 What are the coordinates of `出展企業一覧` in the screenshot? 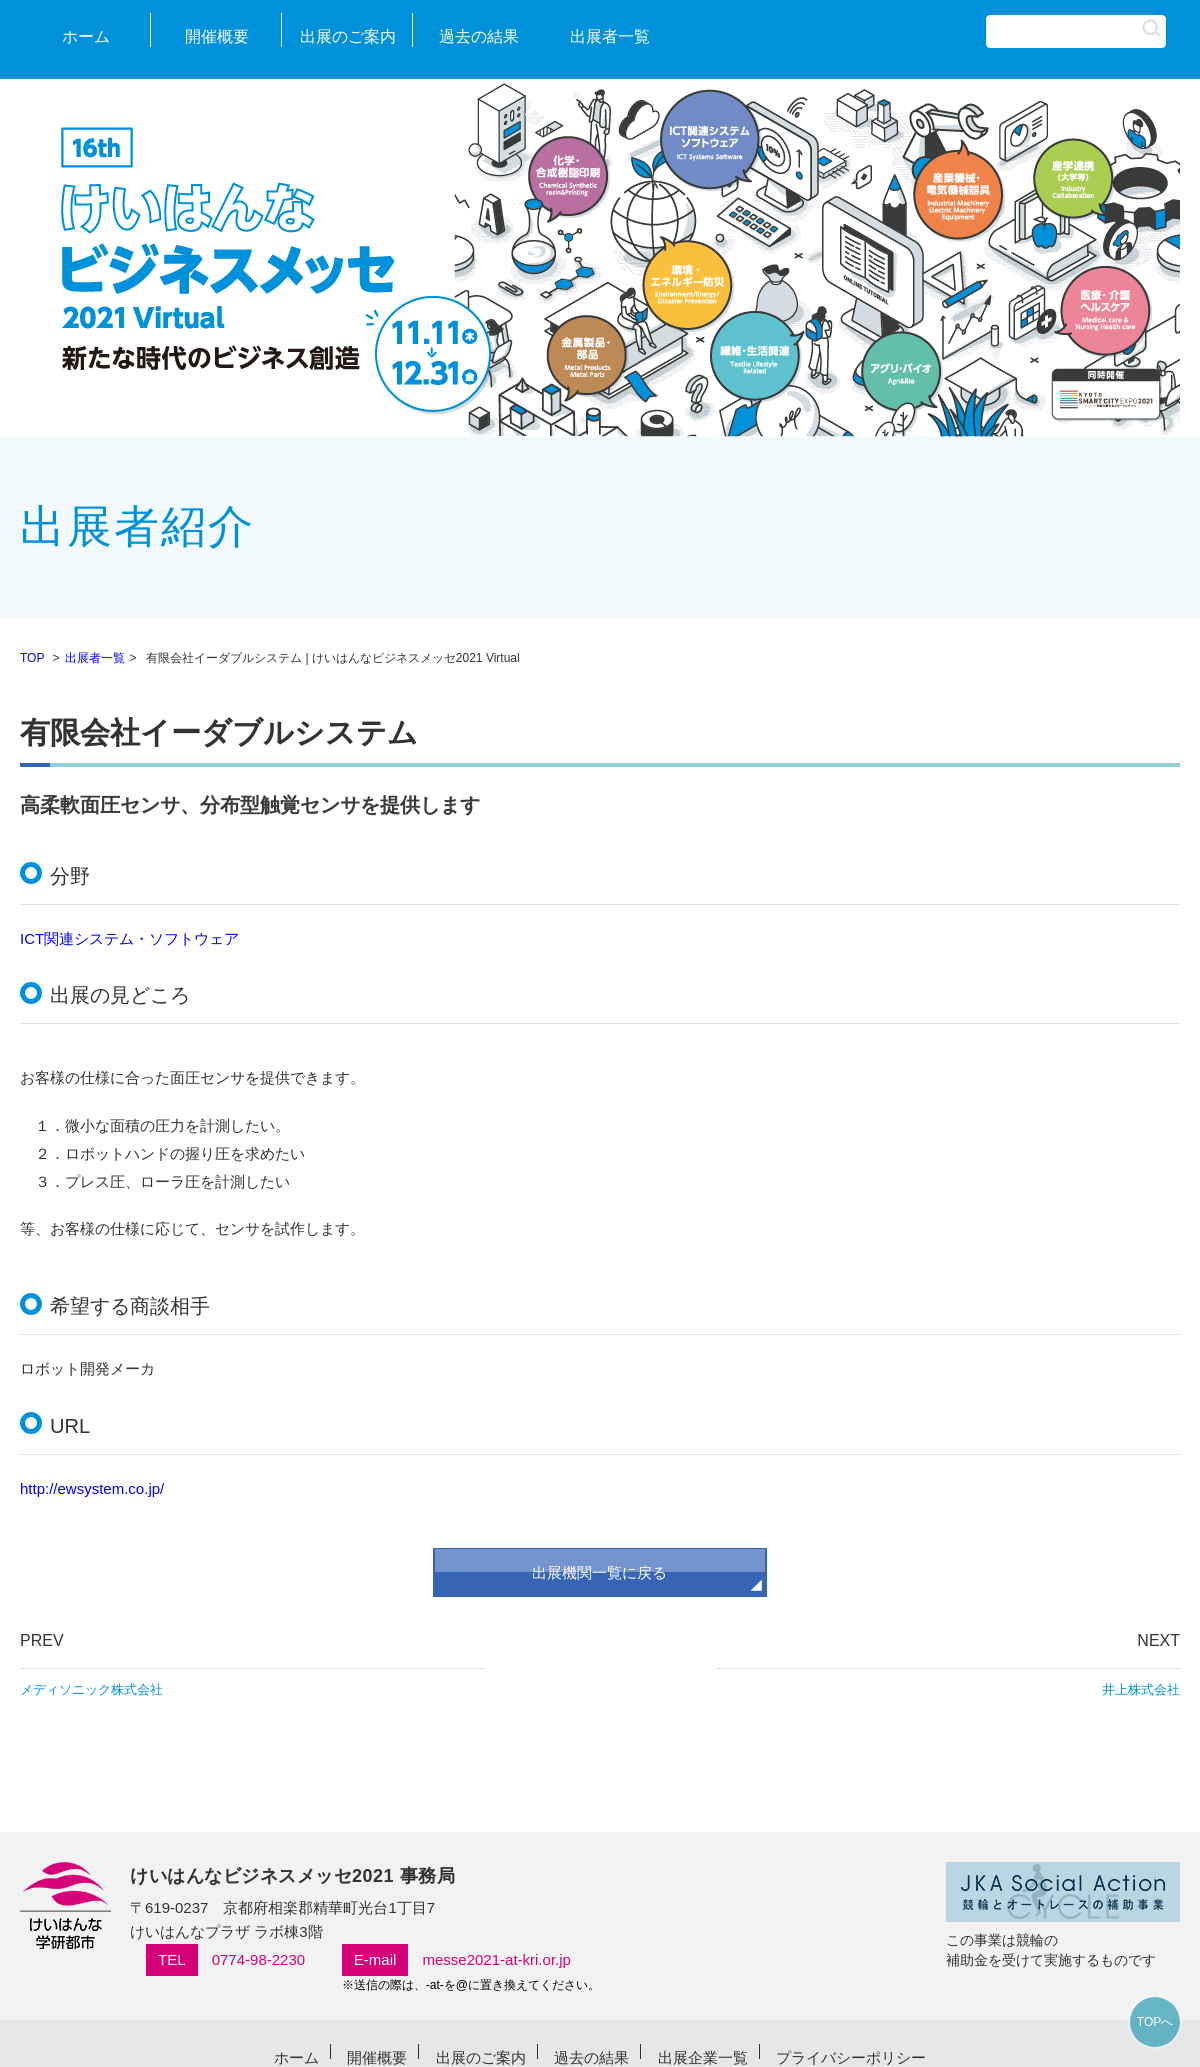 It's located at (703, 2057).